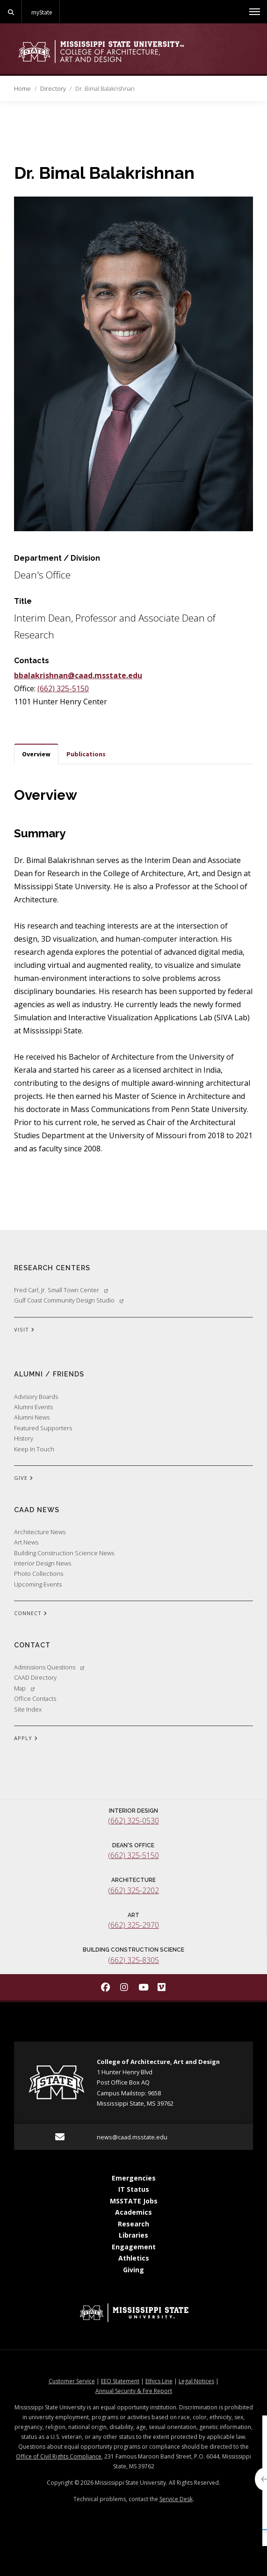  Describe the element at coordinates (72, 2381) in the screenshot. I see `Customer Service` at that location.